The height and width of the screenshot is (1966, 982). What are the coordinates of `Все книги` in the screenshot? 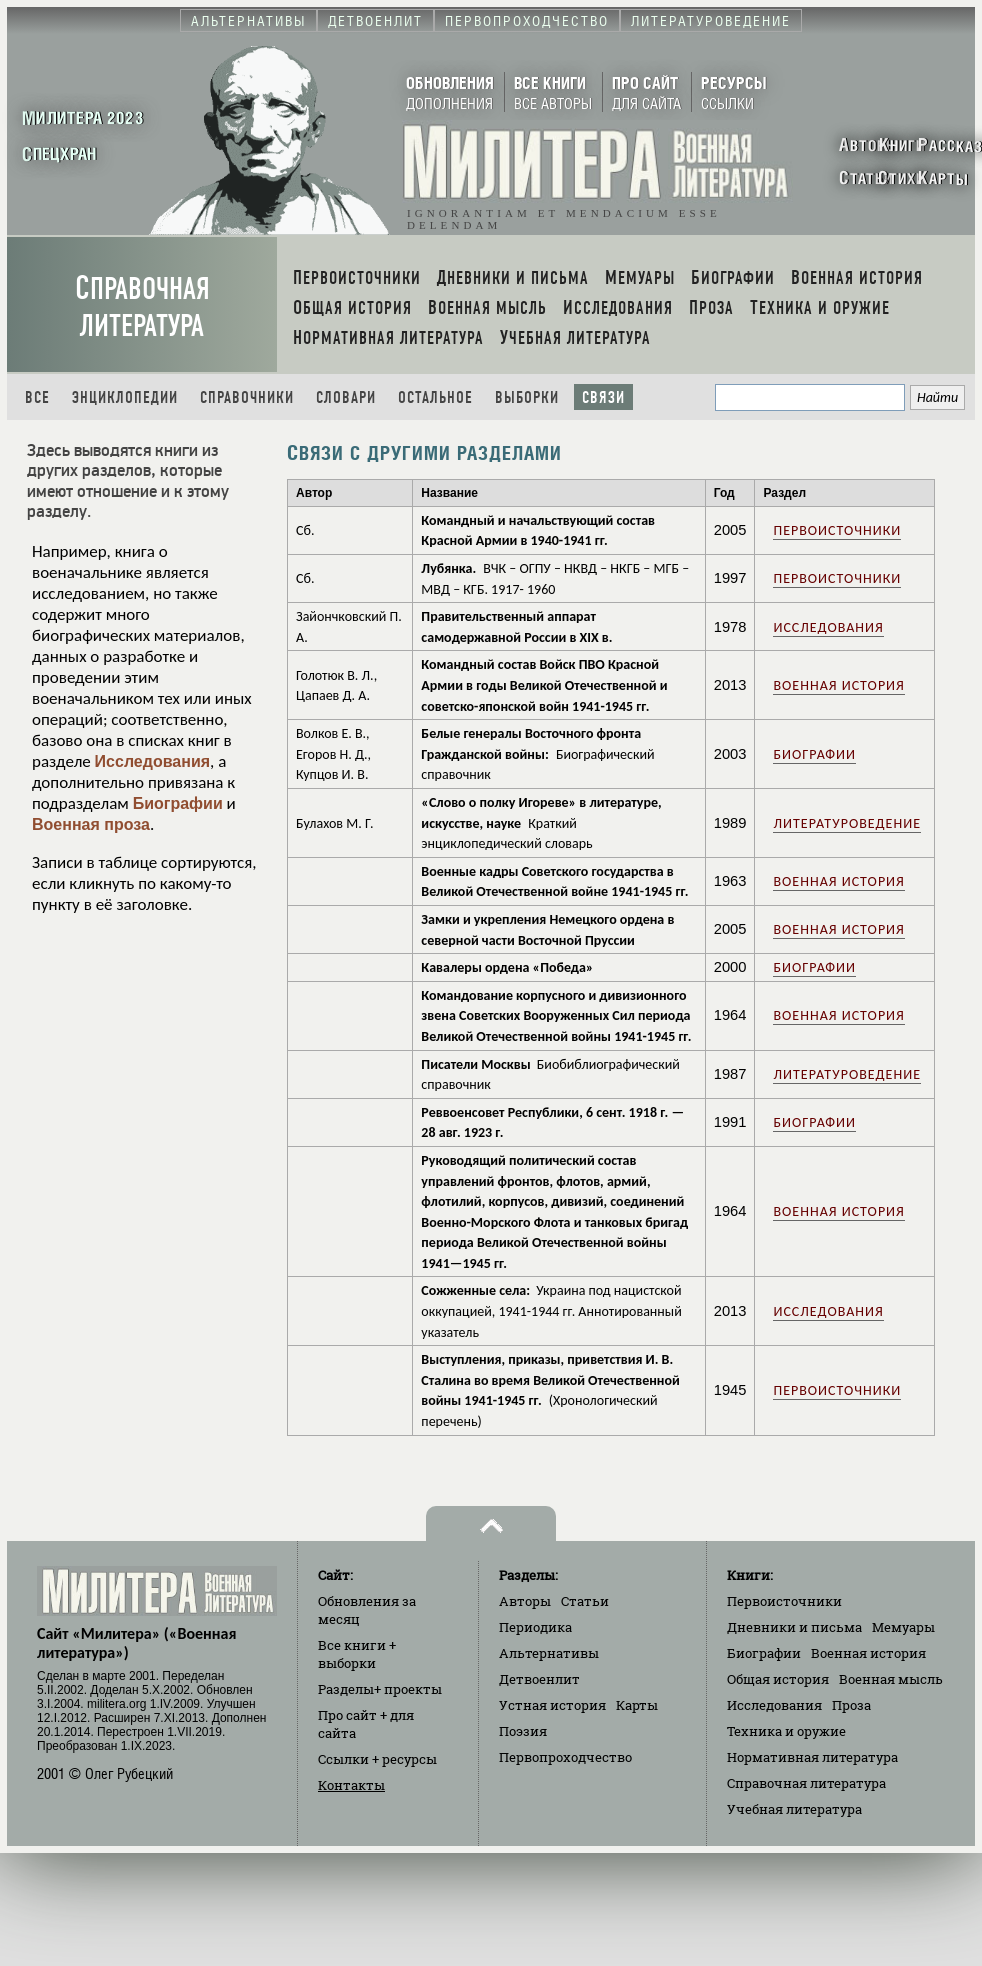 It's located at (357, 1654).